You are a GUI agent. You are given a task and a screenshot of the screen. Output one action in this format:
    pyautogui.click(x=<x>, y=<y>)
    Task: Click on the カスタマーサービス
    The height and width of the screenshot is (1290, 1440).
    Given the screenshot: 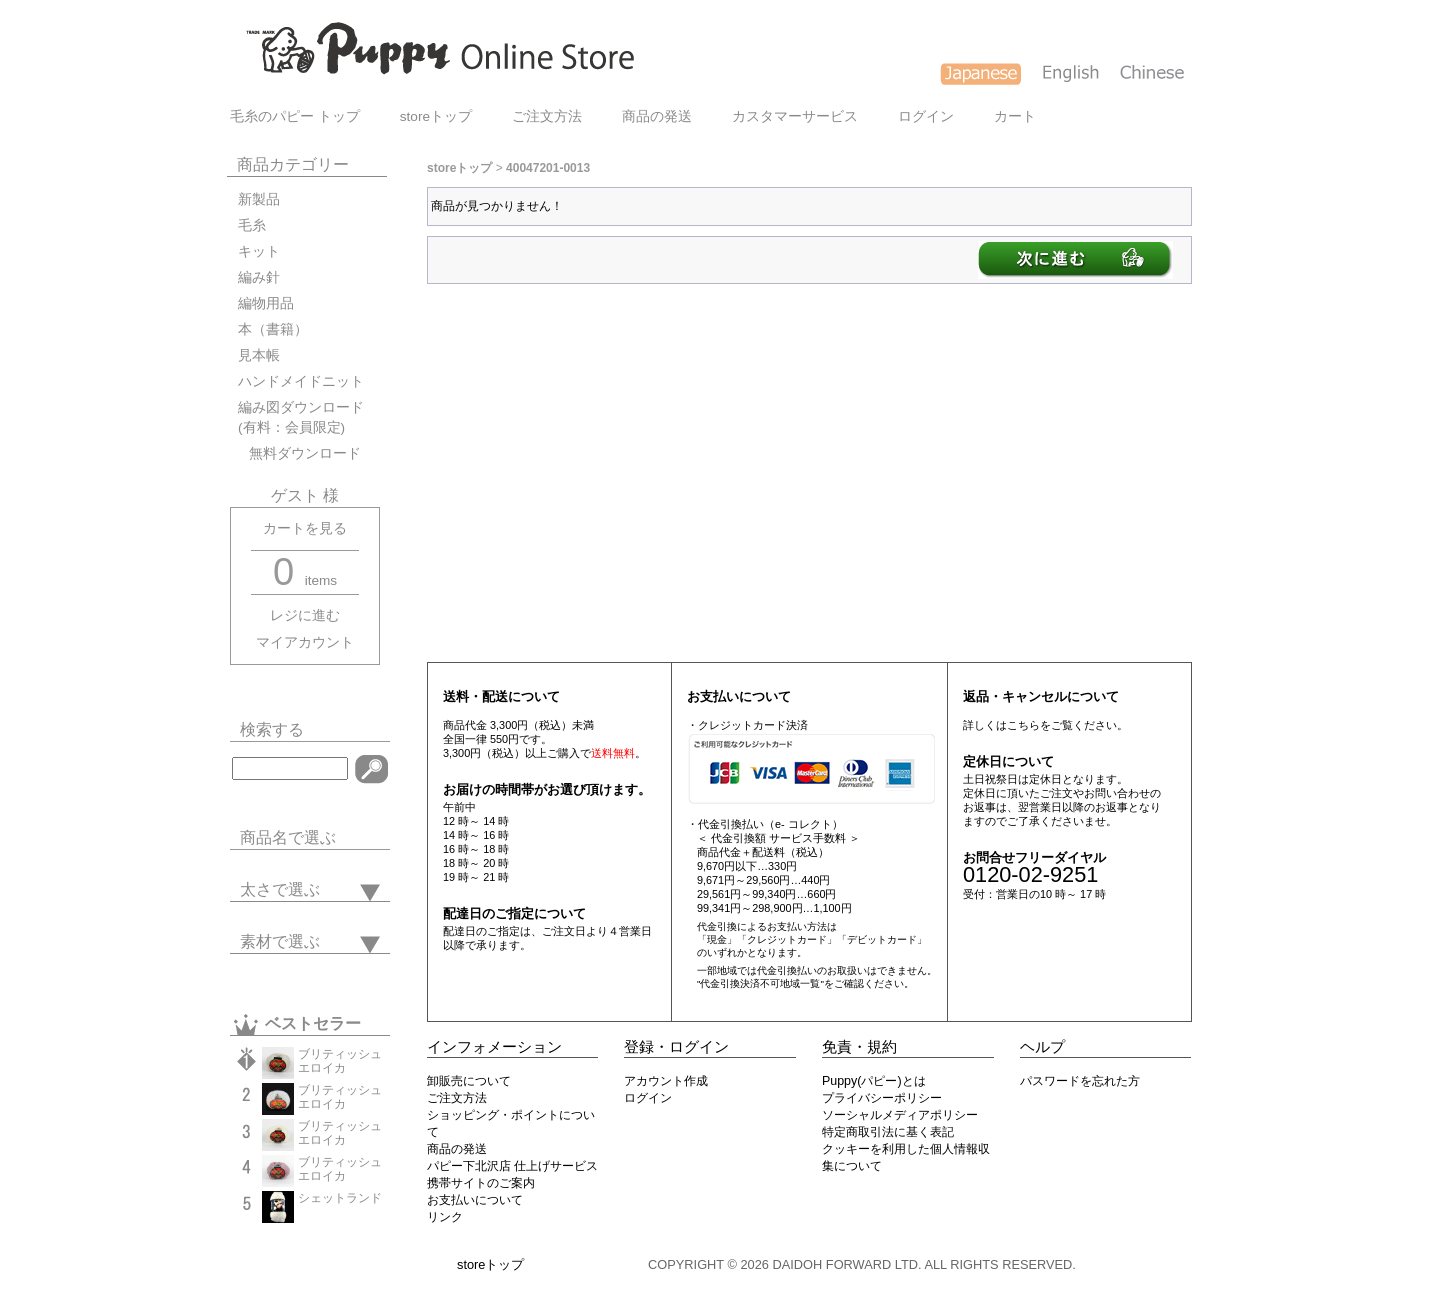 What is the action you would take?
    pyautogui.click(x=795, y=116)
    